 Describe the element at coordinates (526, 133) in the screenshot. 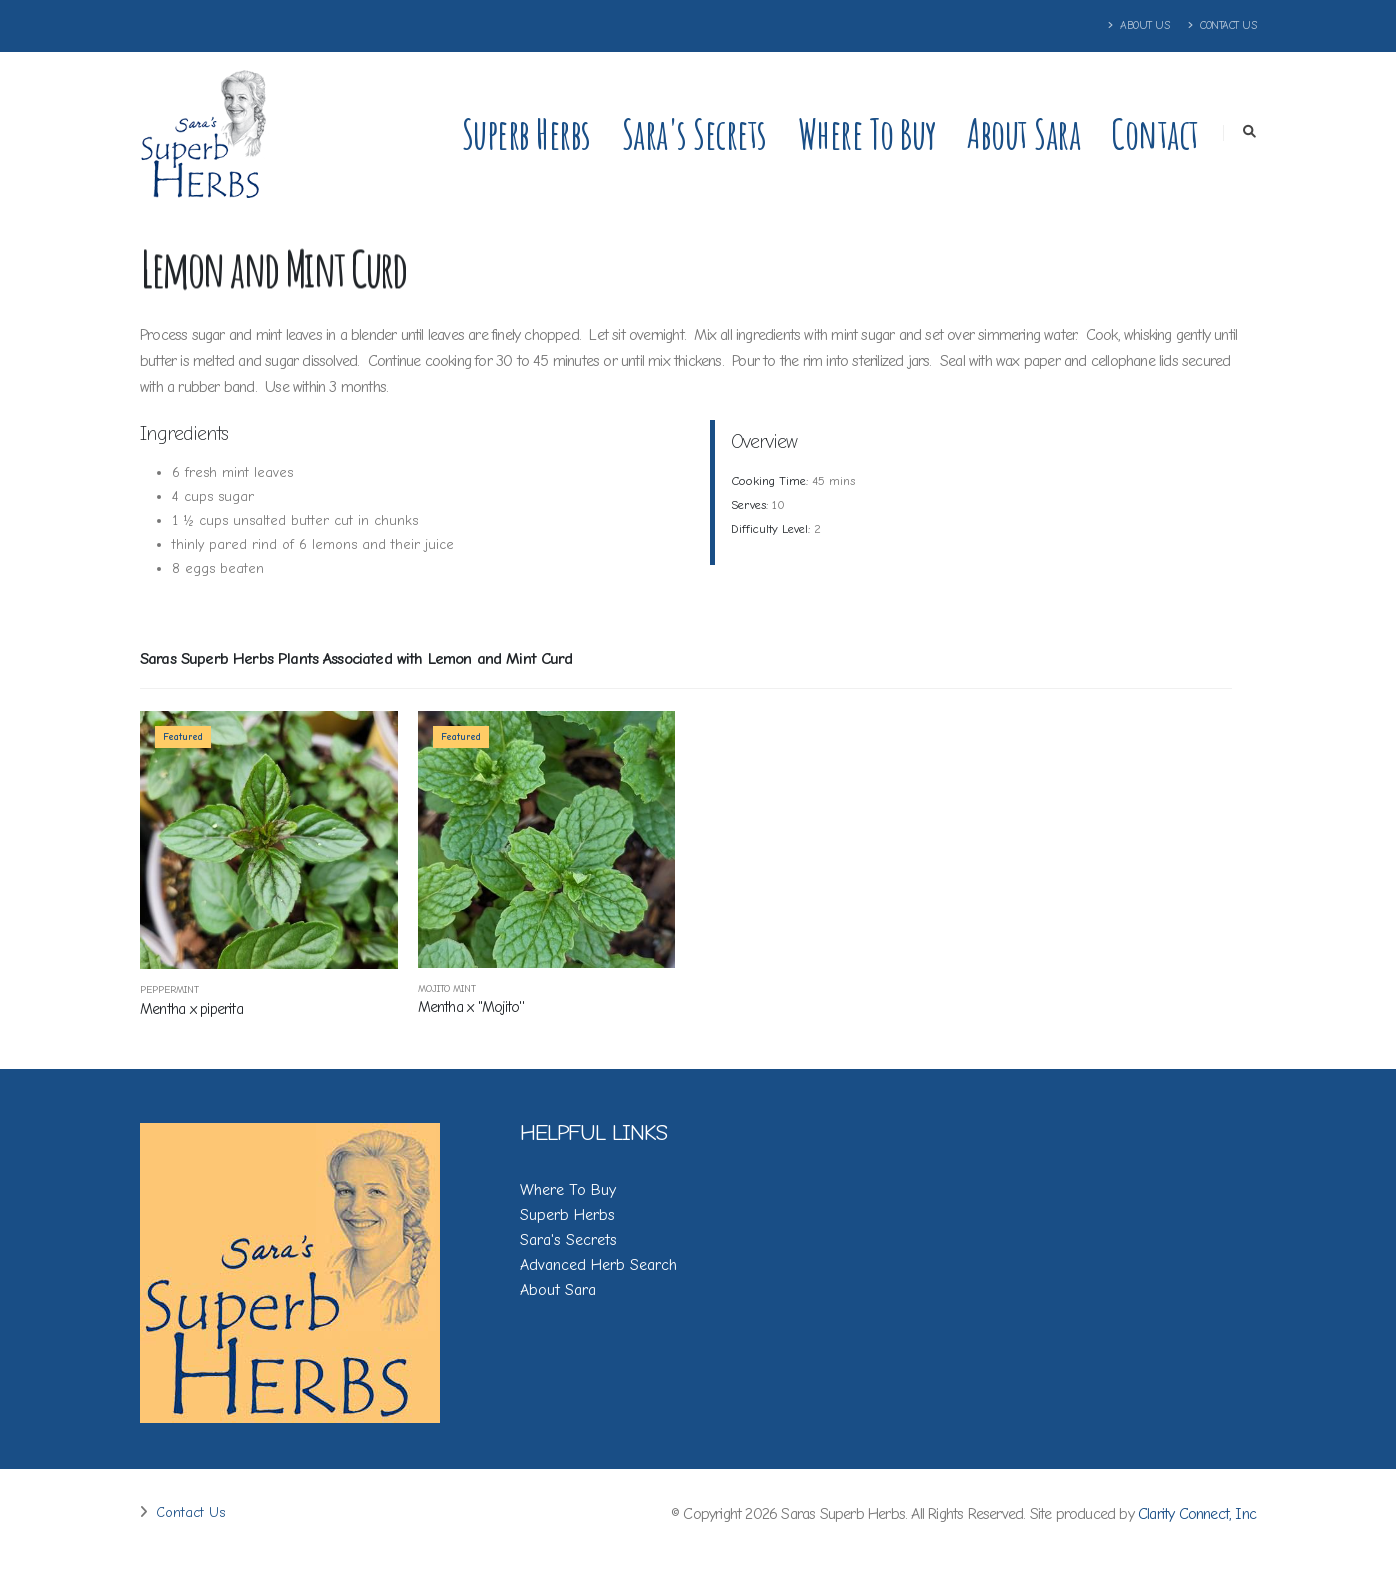

I see `Superb Herbs` at that location.